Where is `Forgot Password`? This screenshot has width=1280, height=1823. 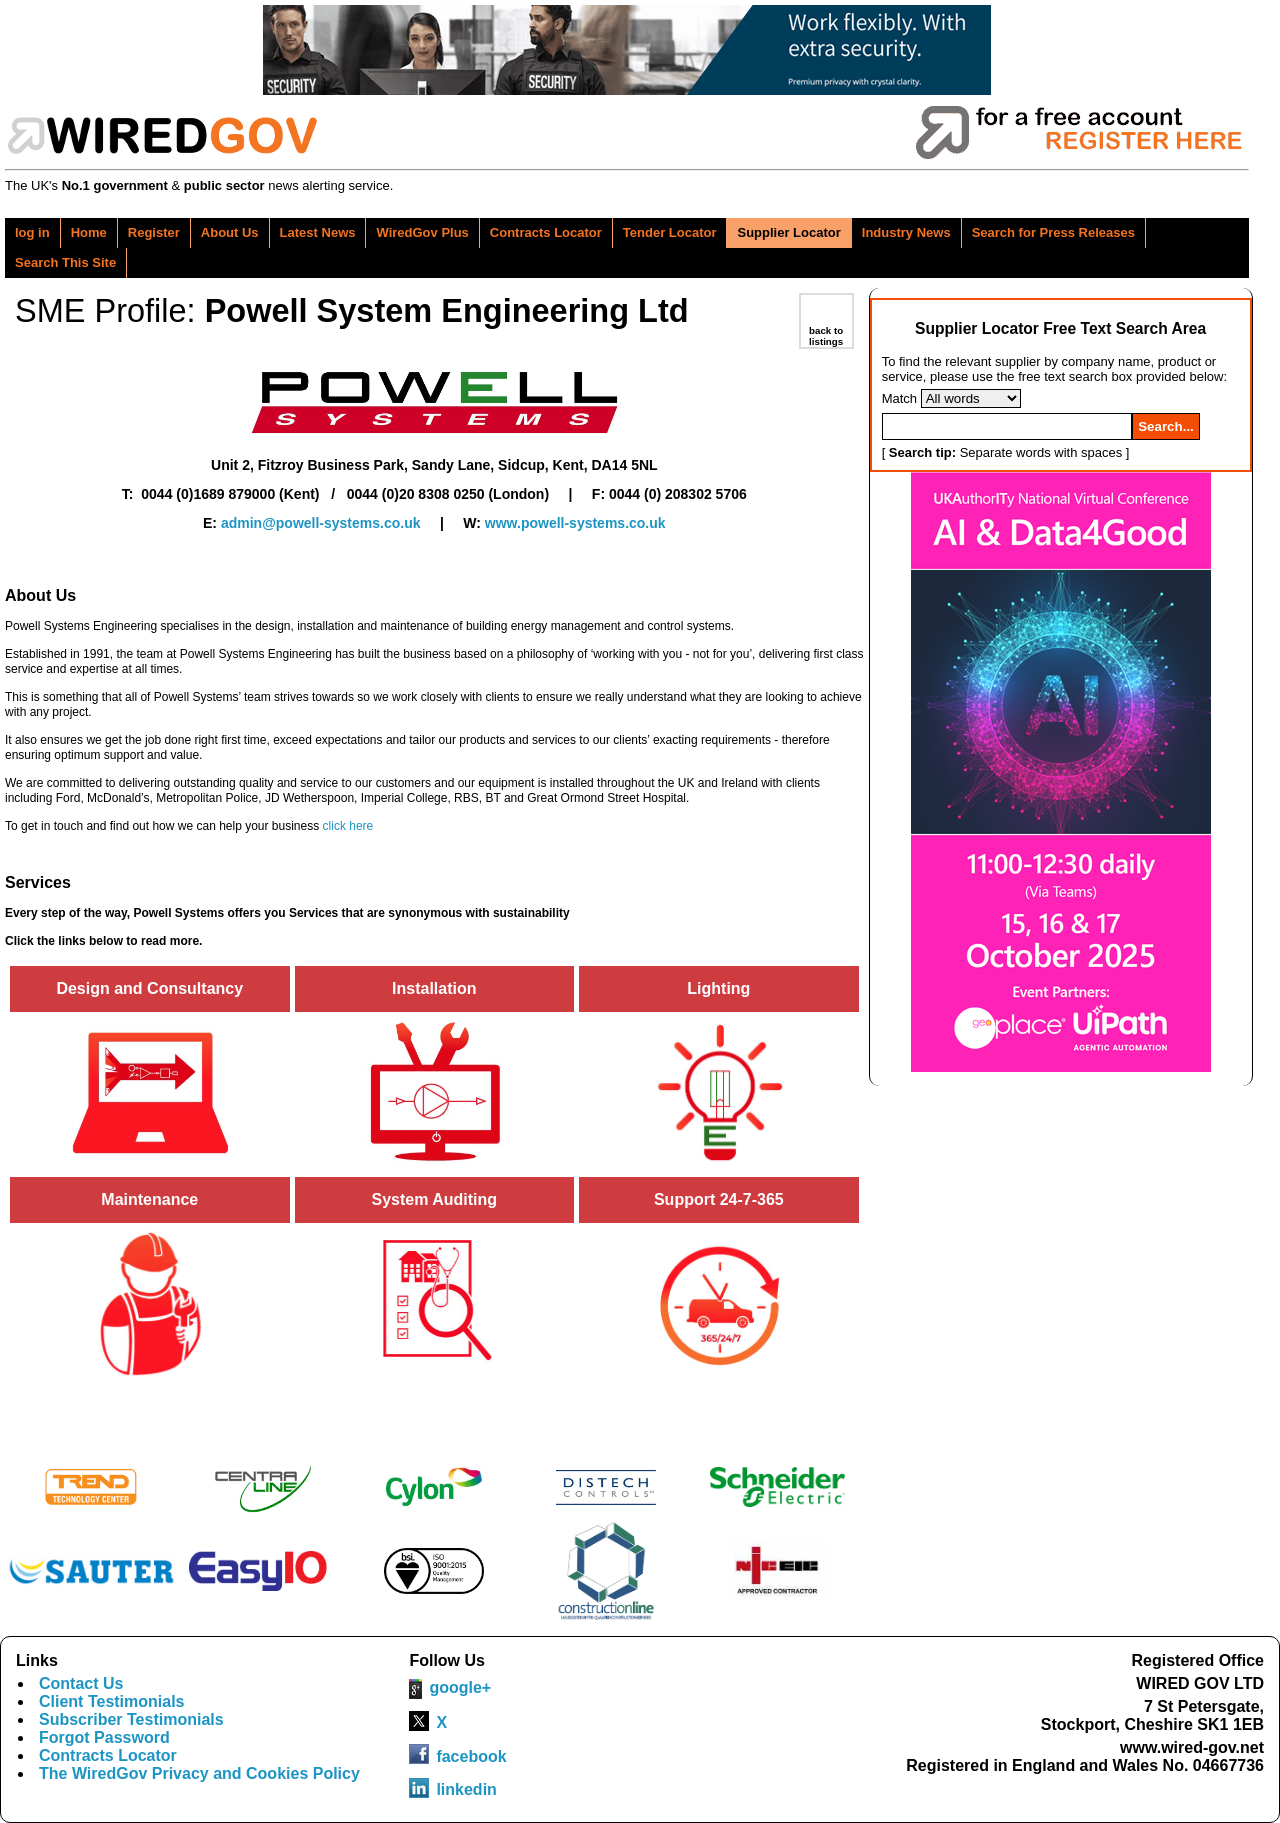 Forgot Password is located at coordinates (104, 1737).